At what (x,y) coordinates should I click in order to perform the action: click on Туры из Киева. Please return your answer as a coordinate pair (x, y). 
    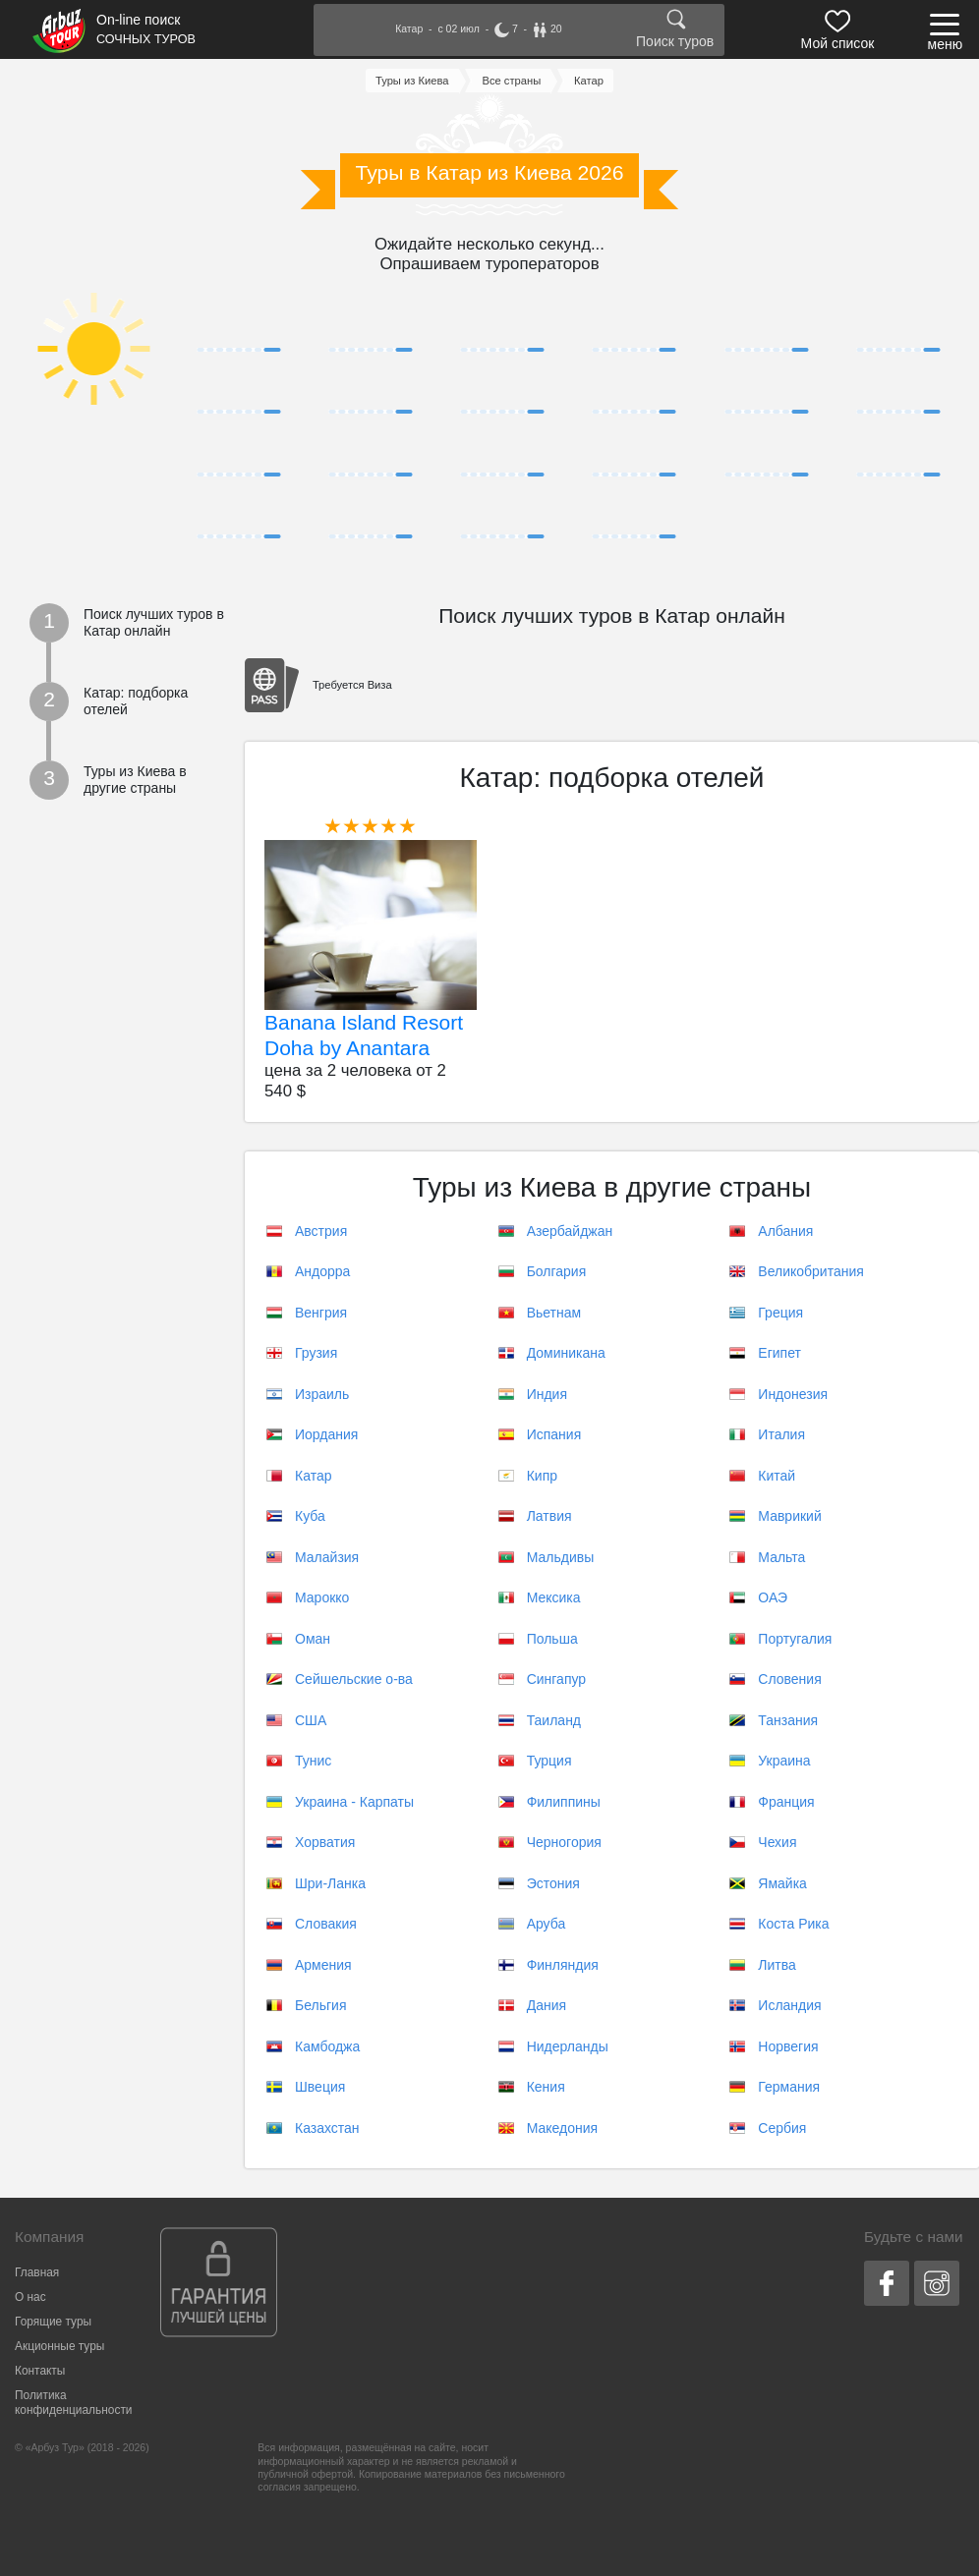
    Looking at the image, I should click on (412, 80).